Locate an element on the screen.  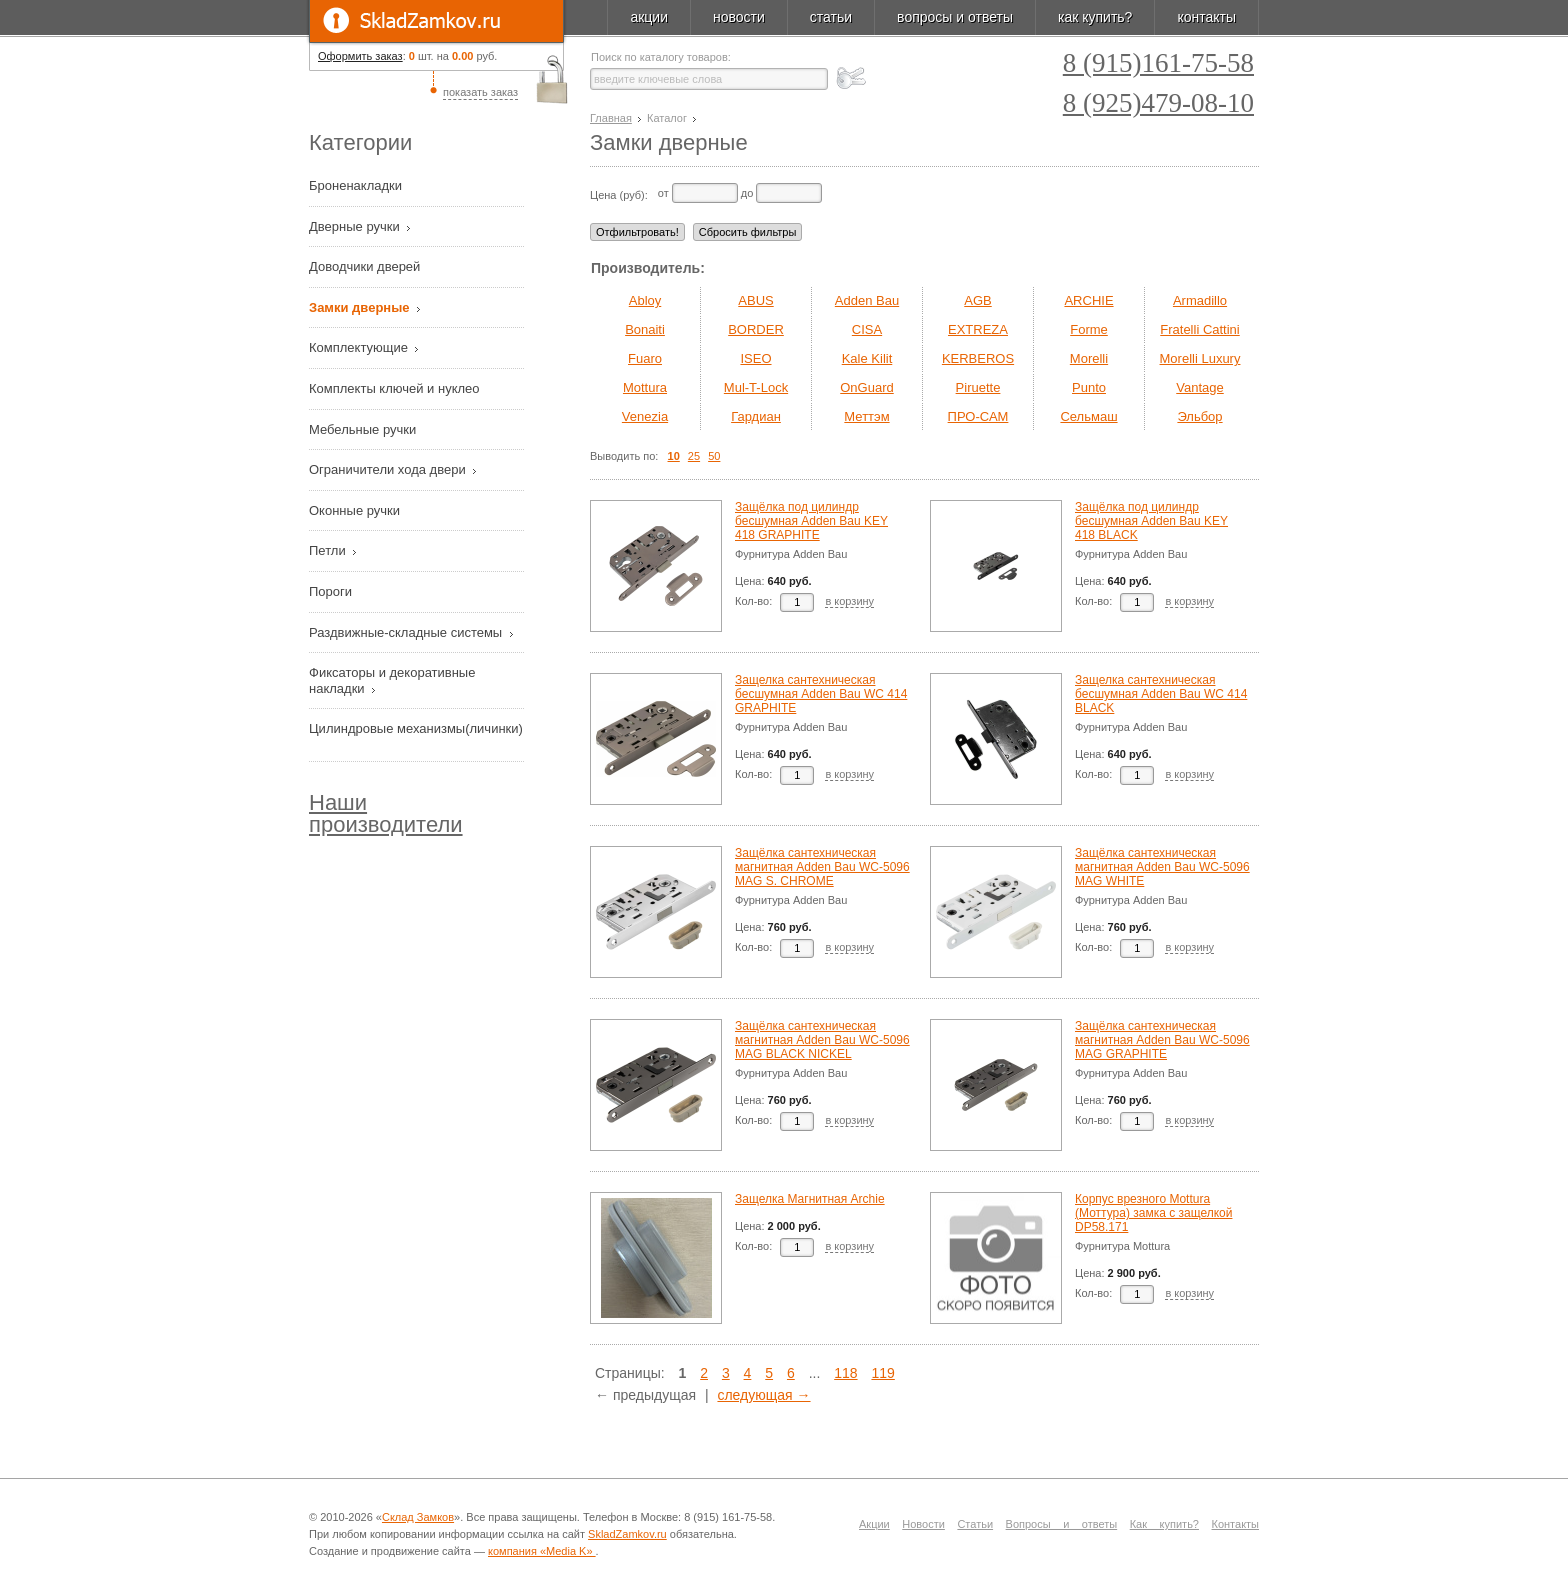
Защёлка под цилиндр бесшумная Adden Bau KEY 418 GRAPHITE is located at coordinates (811, 521).